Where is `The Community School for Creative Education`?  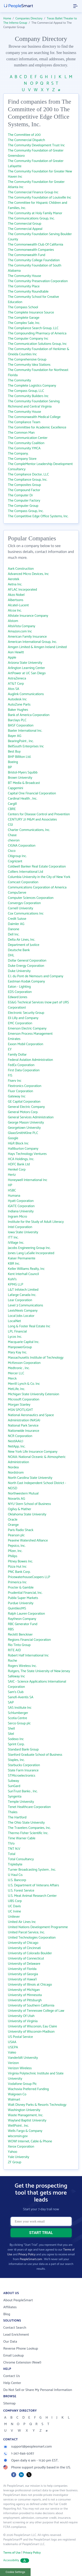 The Community School for Creative Education is located at coordinates (33, 299).